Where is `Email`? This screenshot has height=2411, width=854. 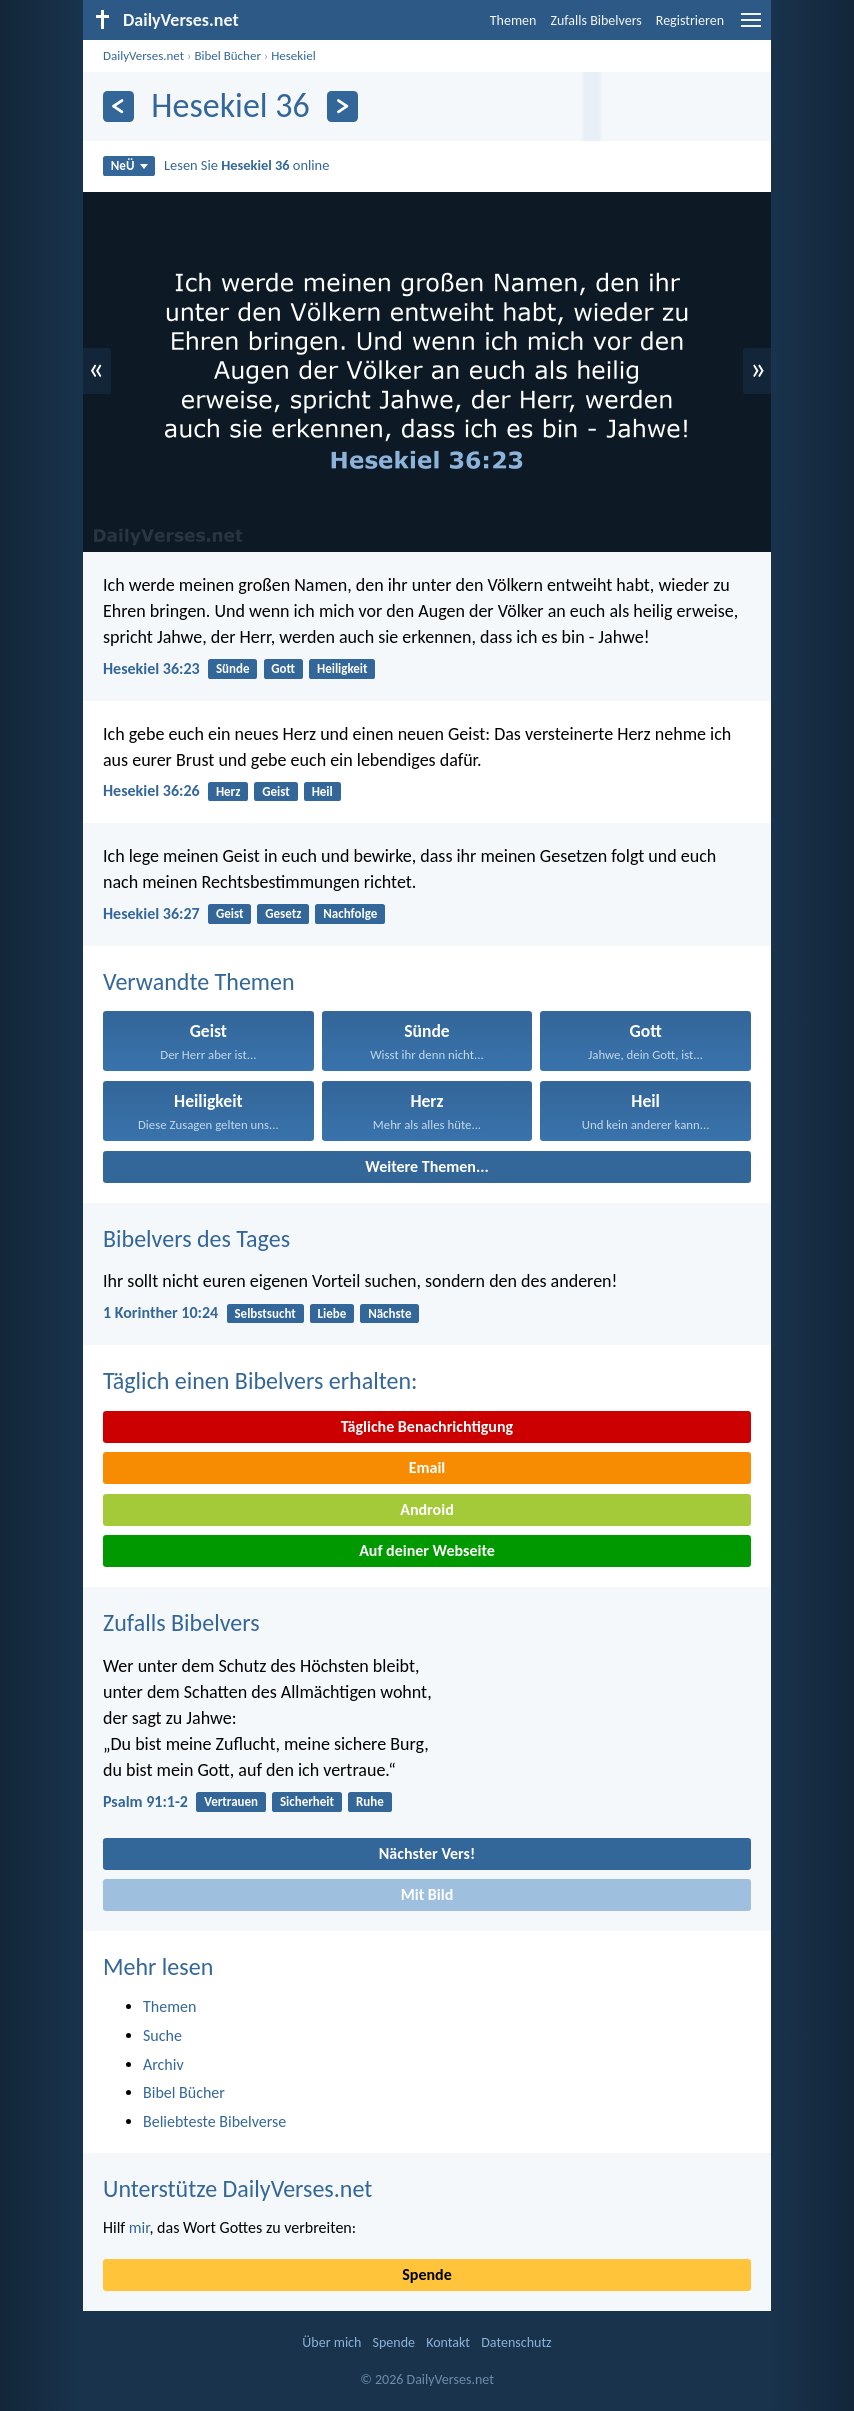
Email is located at coordinates (427, 1467).